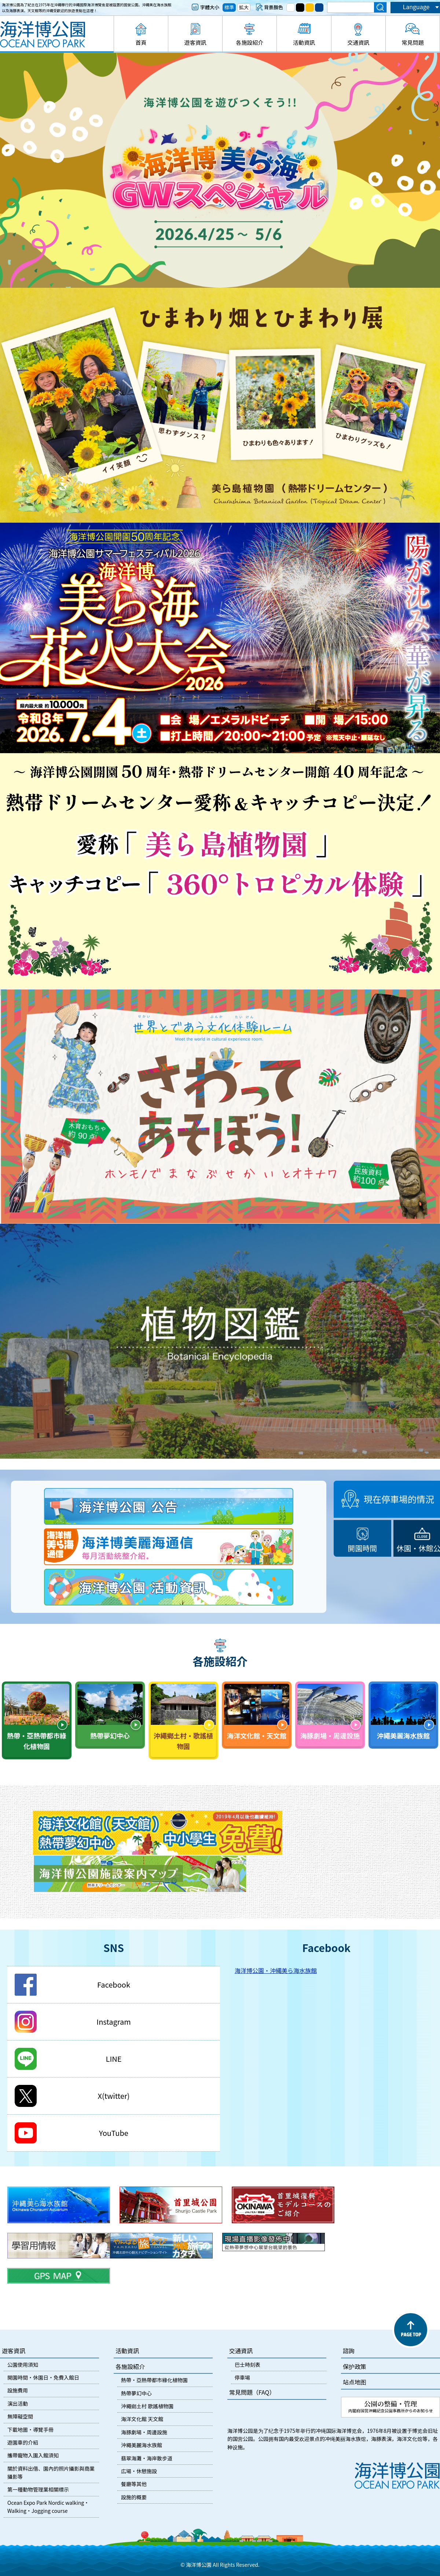  What do you see at coordinates (113, 1984) in the screenshot?
I see `Facebook` at bounding box center [113, 1984].